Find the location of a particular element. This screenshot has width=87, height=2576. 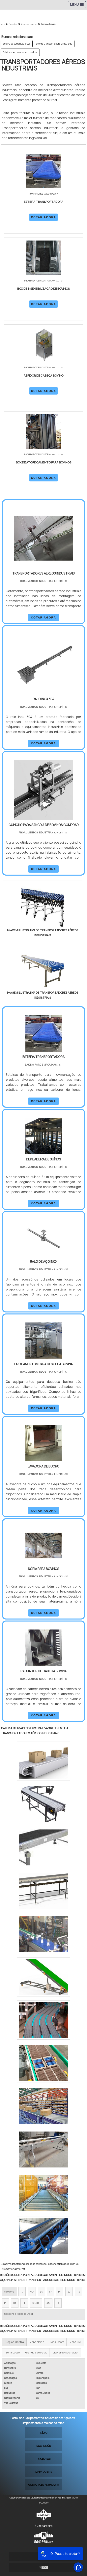

Região Central is located at coordinates (15, 2342).